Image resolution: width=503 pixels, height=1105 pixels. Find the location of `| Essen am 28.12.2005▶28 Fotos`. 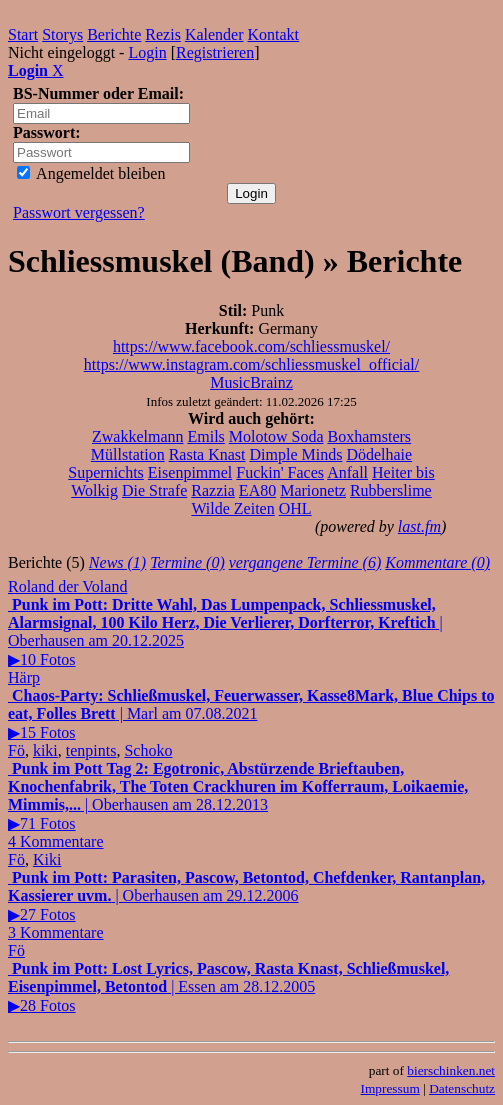

| Essen am 28.12.2005▶28 Fotos is located at coordinates (228, 987).